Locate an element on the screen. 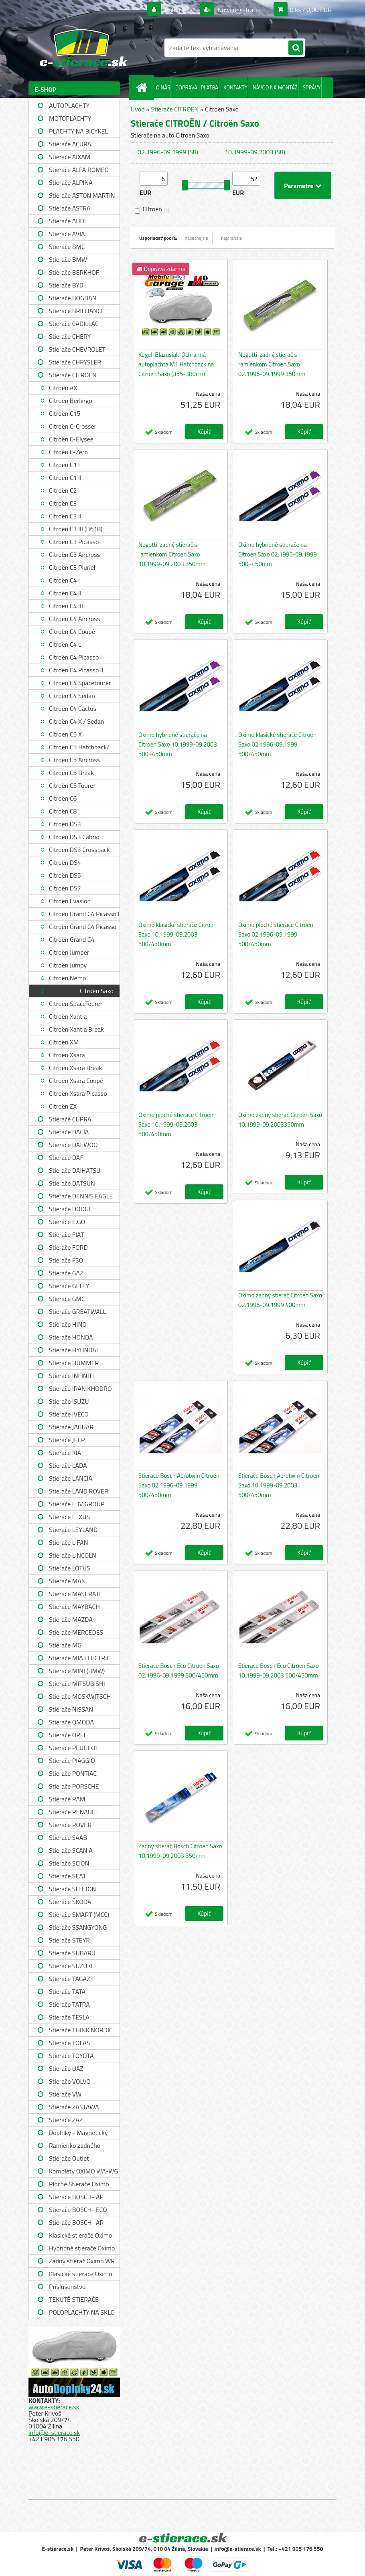 The image size is (365, 2576). Stierače THINK NORDIC is located at coordinates (81, 2030).